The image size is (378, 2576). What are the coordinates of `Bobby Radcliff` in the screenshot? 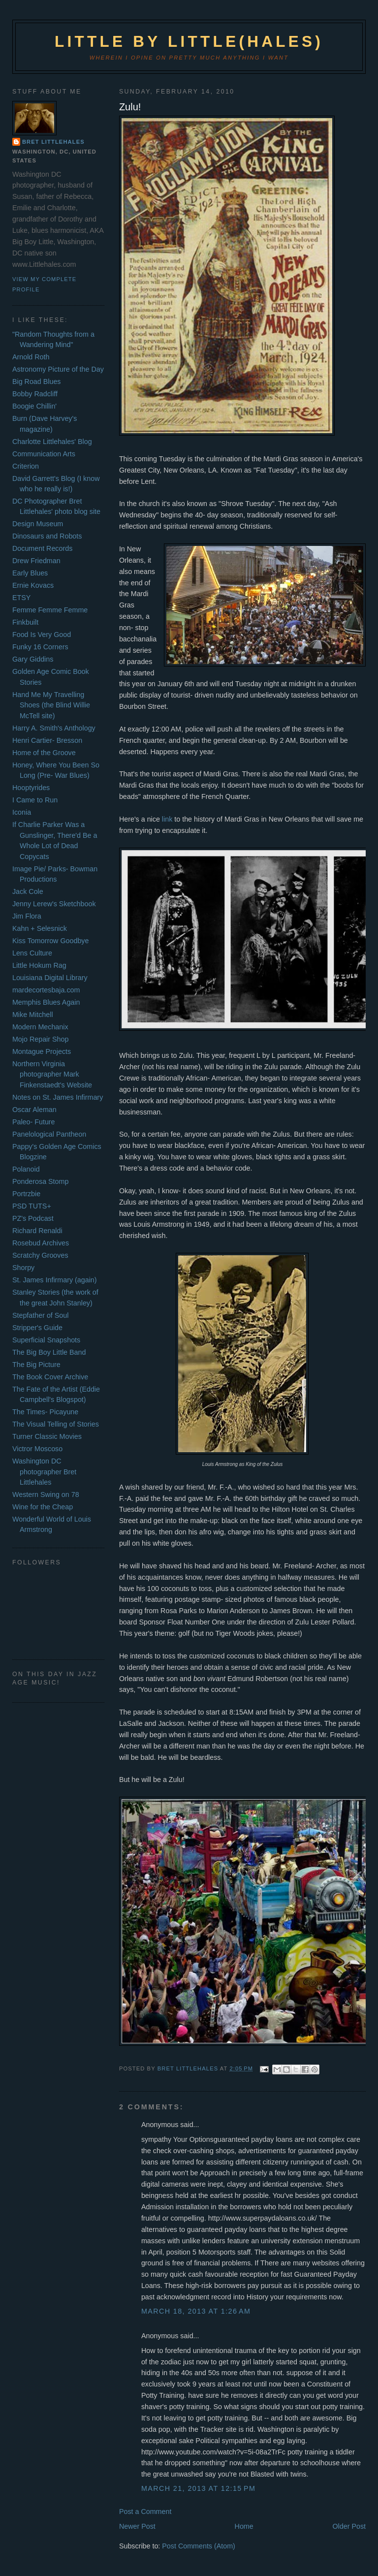 It's located at (35, 394).